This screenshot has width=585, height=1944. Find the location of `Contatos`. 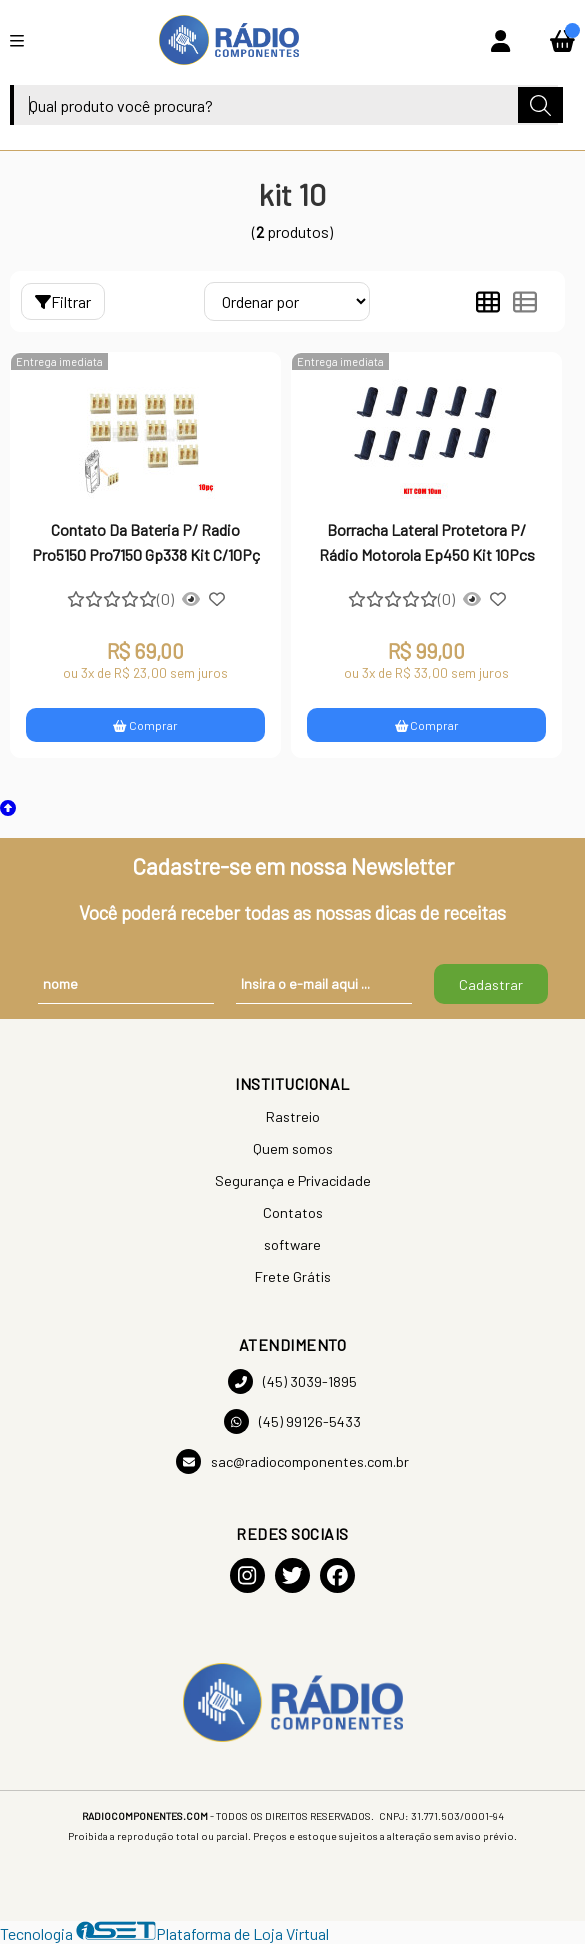

Contatos is located at coordinates (293, 1212).